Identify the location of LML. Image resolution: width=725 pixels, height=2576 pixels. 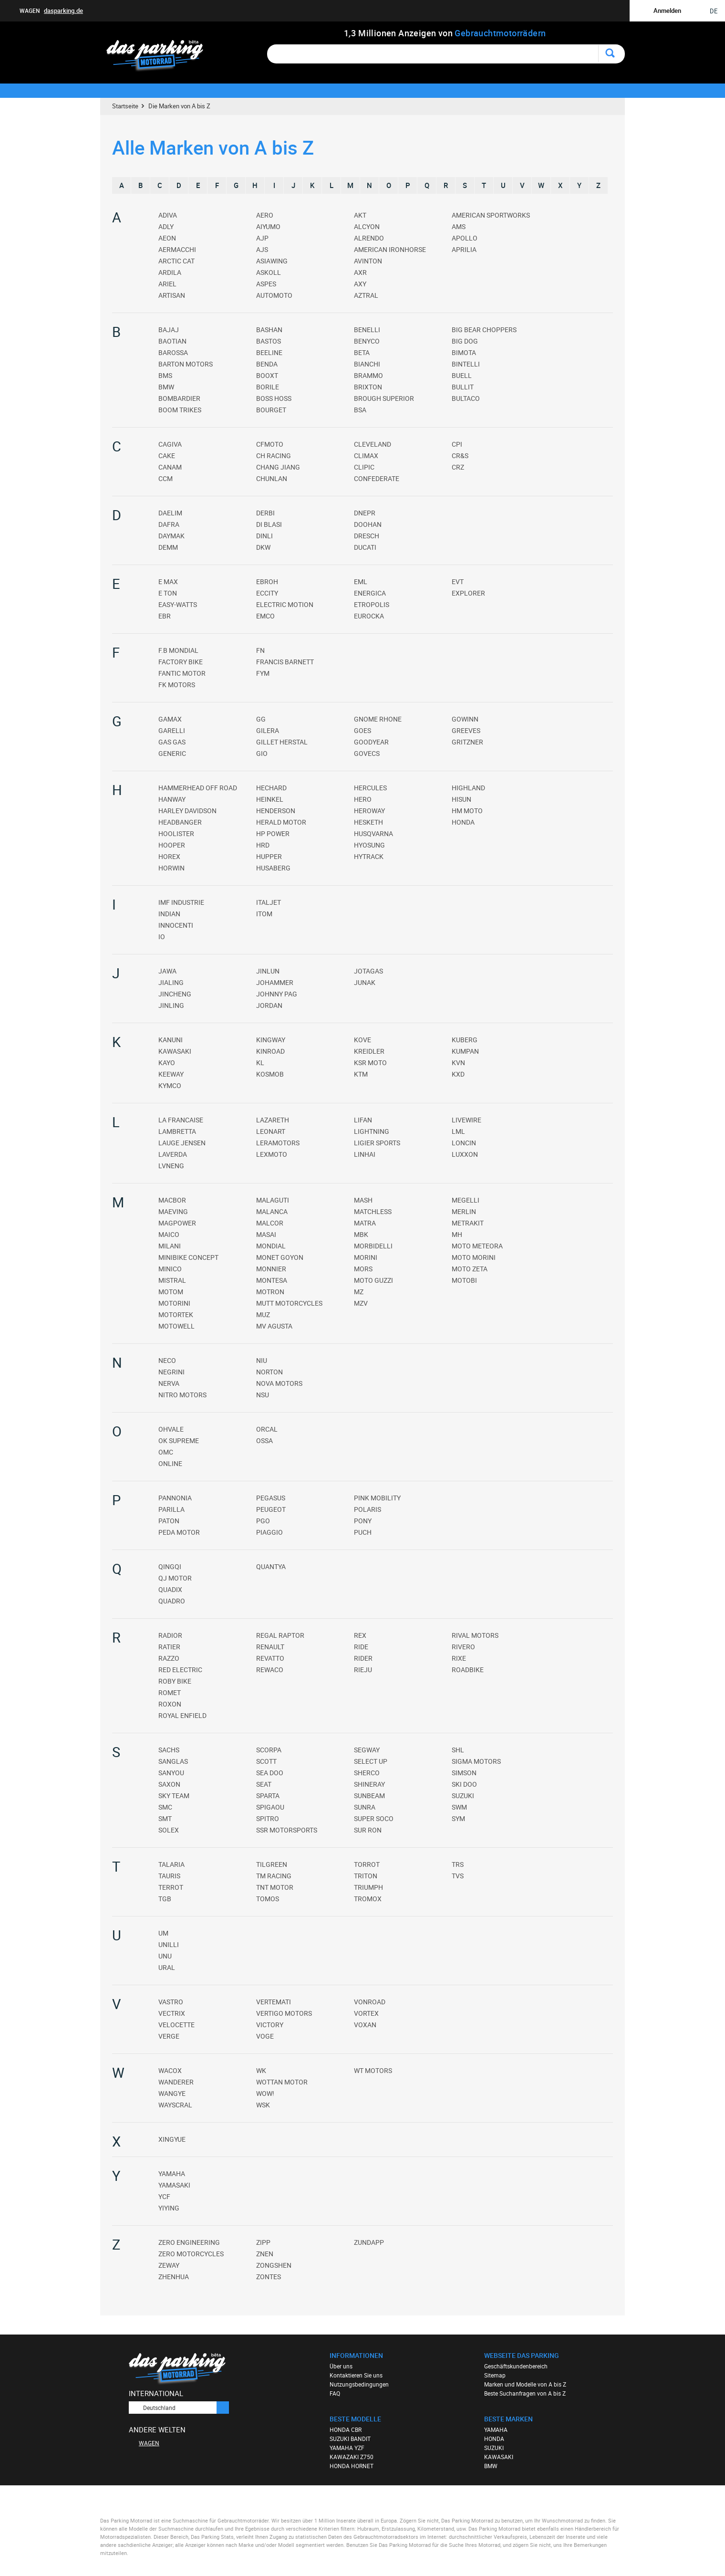
(458, 1131).